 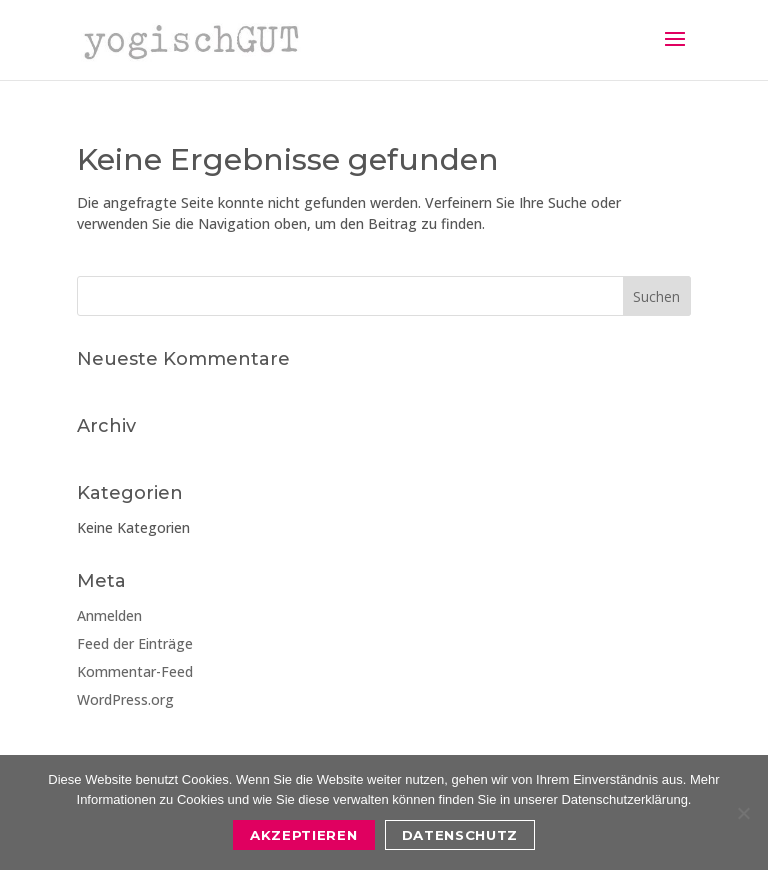 I want to click on WordPress.org, so click(x=125, y=699).